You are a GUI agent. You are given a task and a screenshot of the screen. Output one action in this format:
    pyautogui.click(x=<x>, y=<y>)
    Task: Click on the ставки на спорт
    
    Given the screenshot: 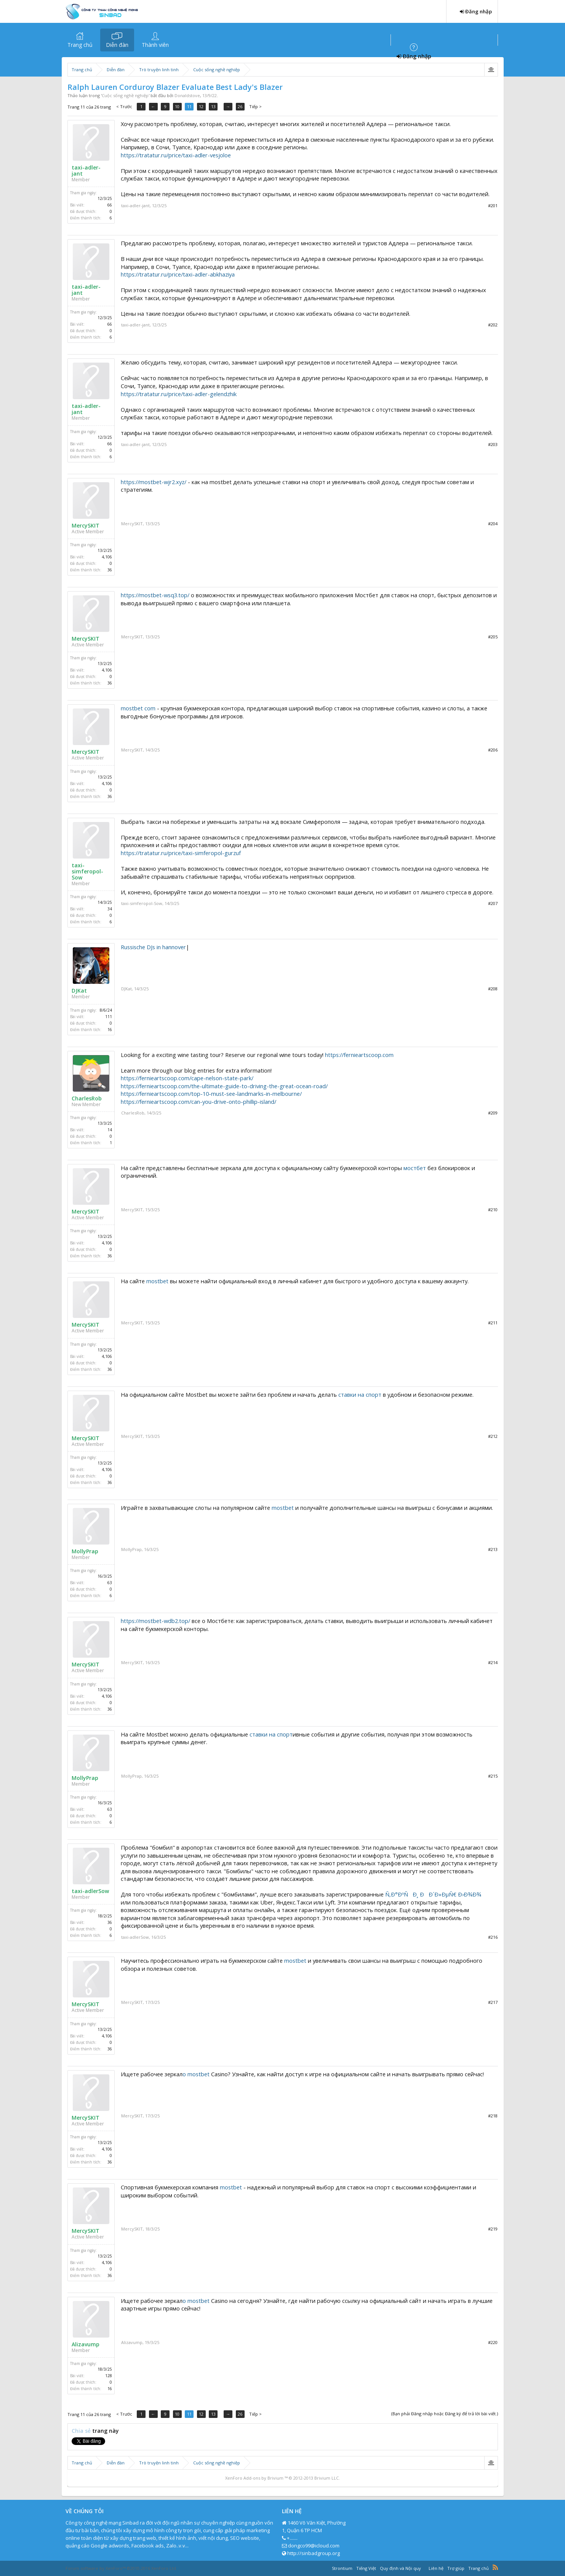 What is the action you would take?
    pyautogui.click(x=359, y=1394)
    